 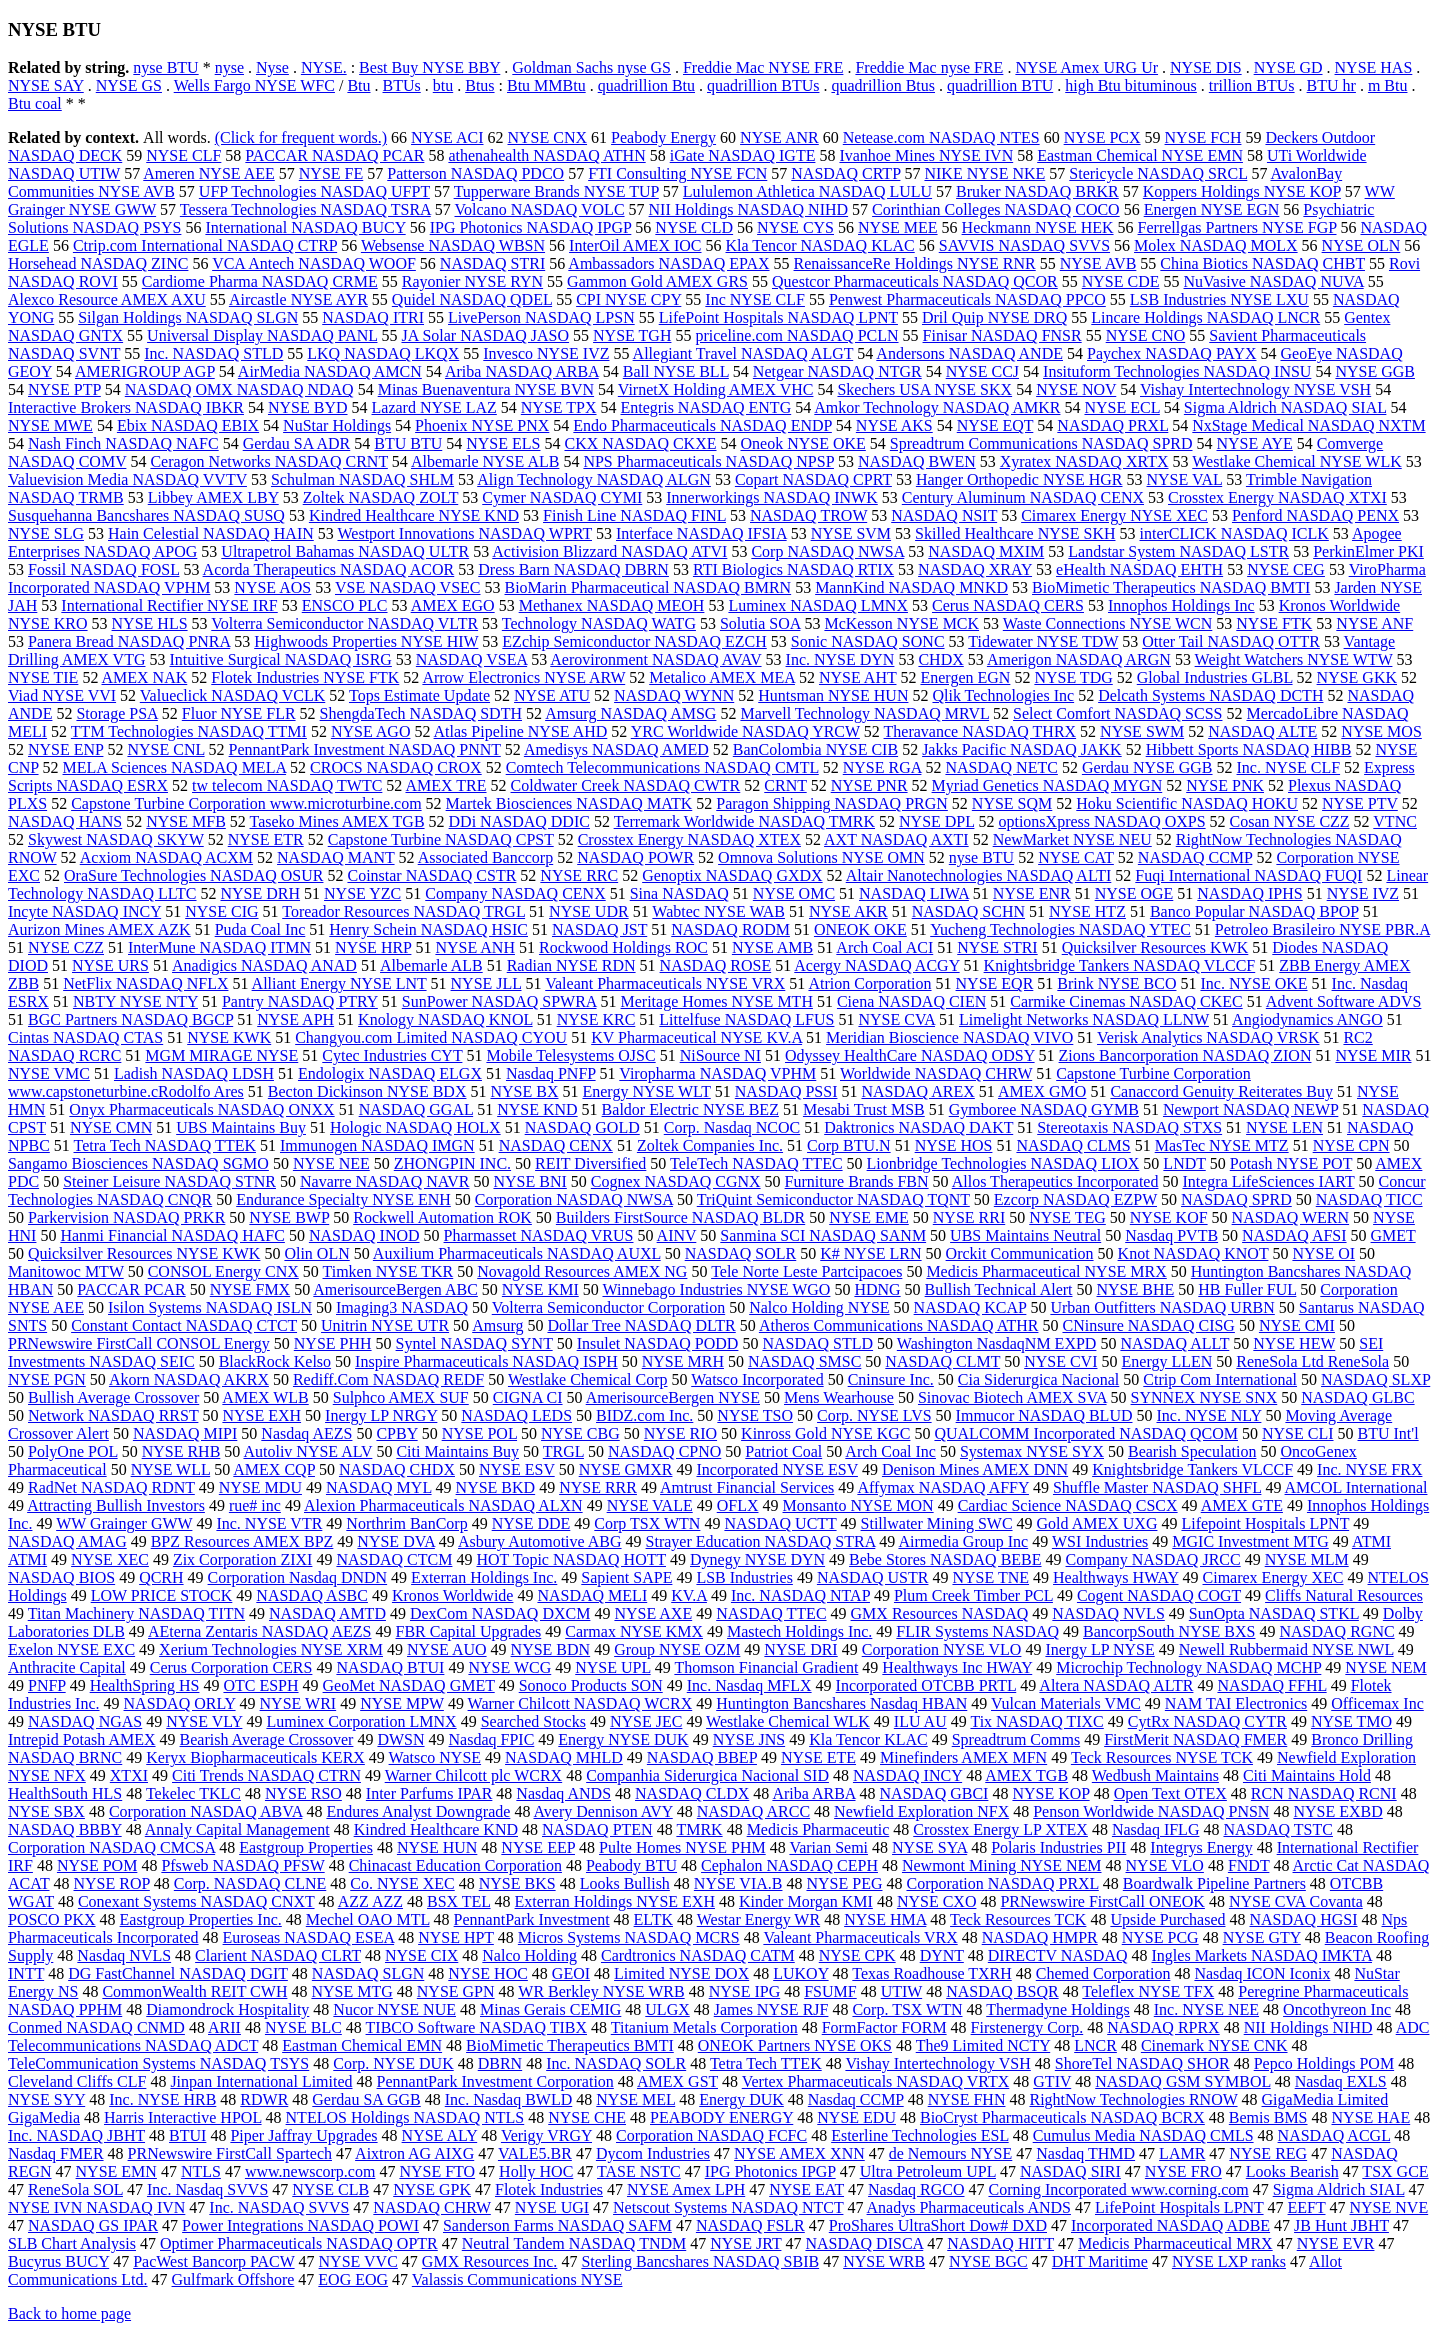 What do you see at coordinates (569, 803) in the screenshot?
I see `Martek Biosciences NASDAQ MATK` at bounding box center [569, 803].